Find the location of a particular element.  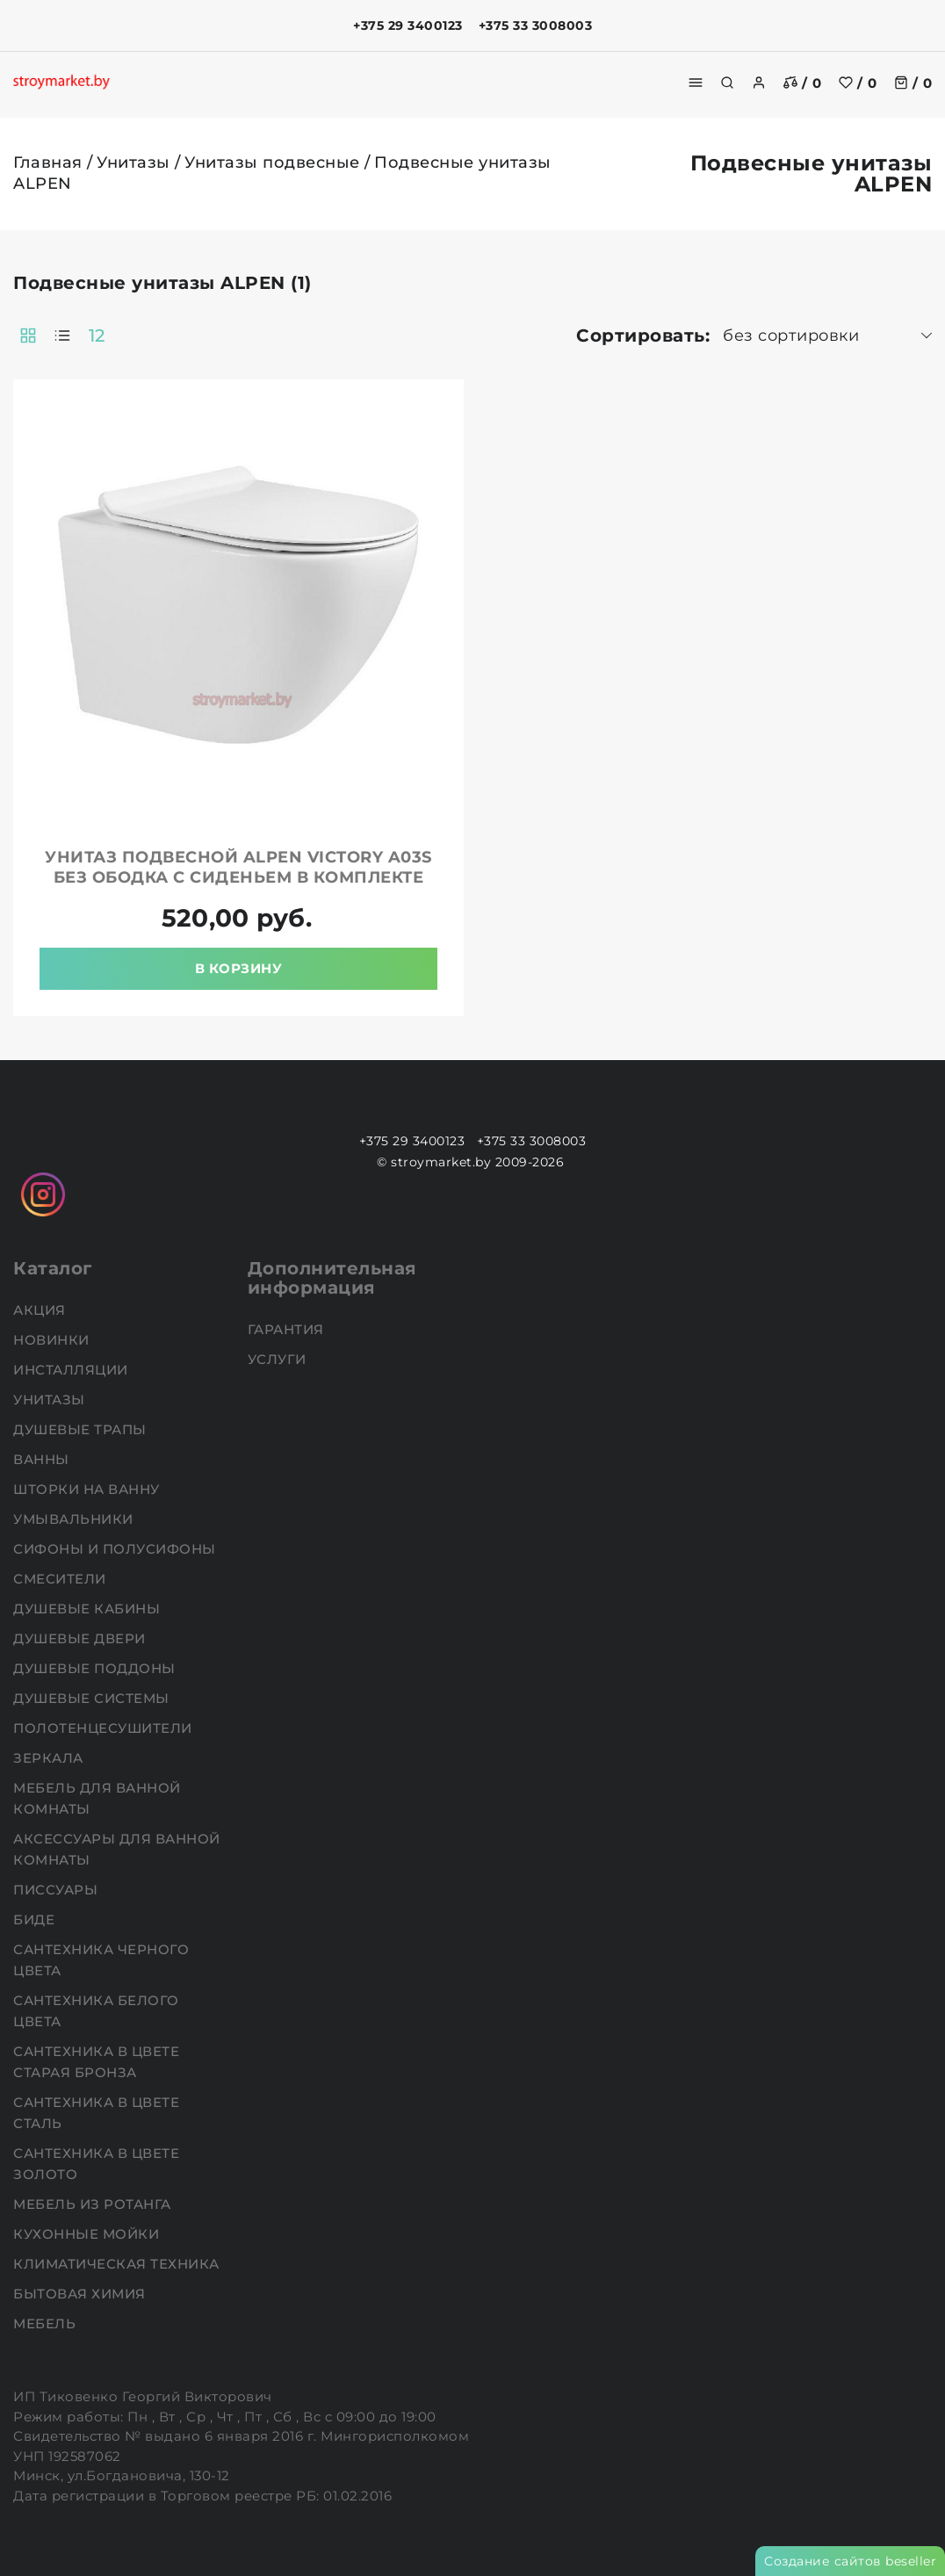

Душевые поддоны is located at coordinates (96, 1668).